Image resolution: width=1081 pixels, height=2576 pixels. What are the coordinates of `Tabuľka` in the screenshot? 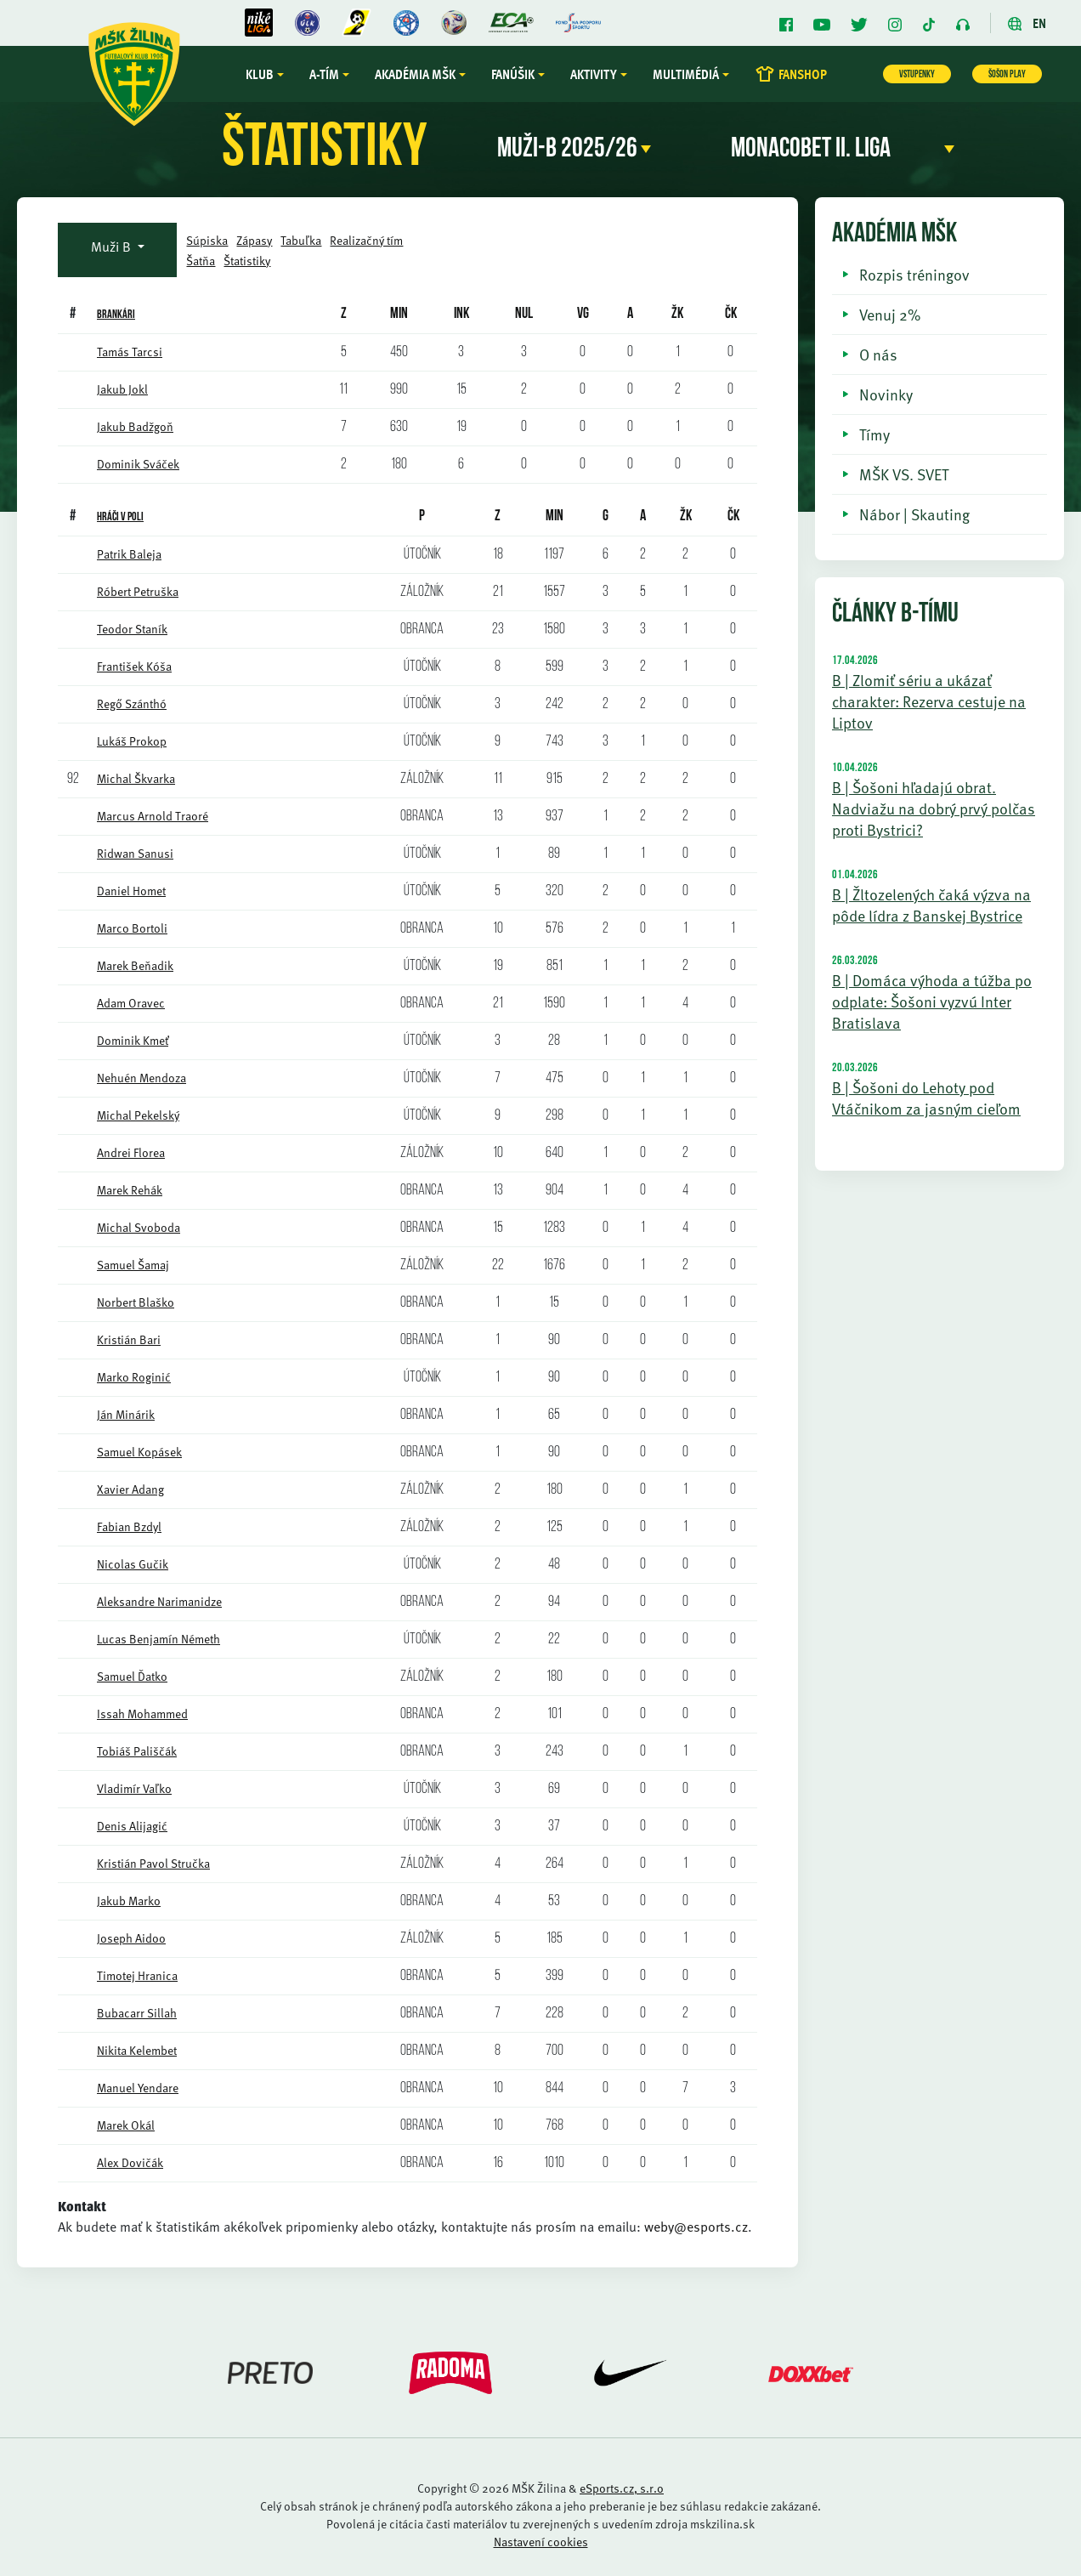 It's located at (300, 240).